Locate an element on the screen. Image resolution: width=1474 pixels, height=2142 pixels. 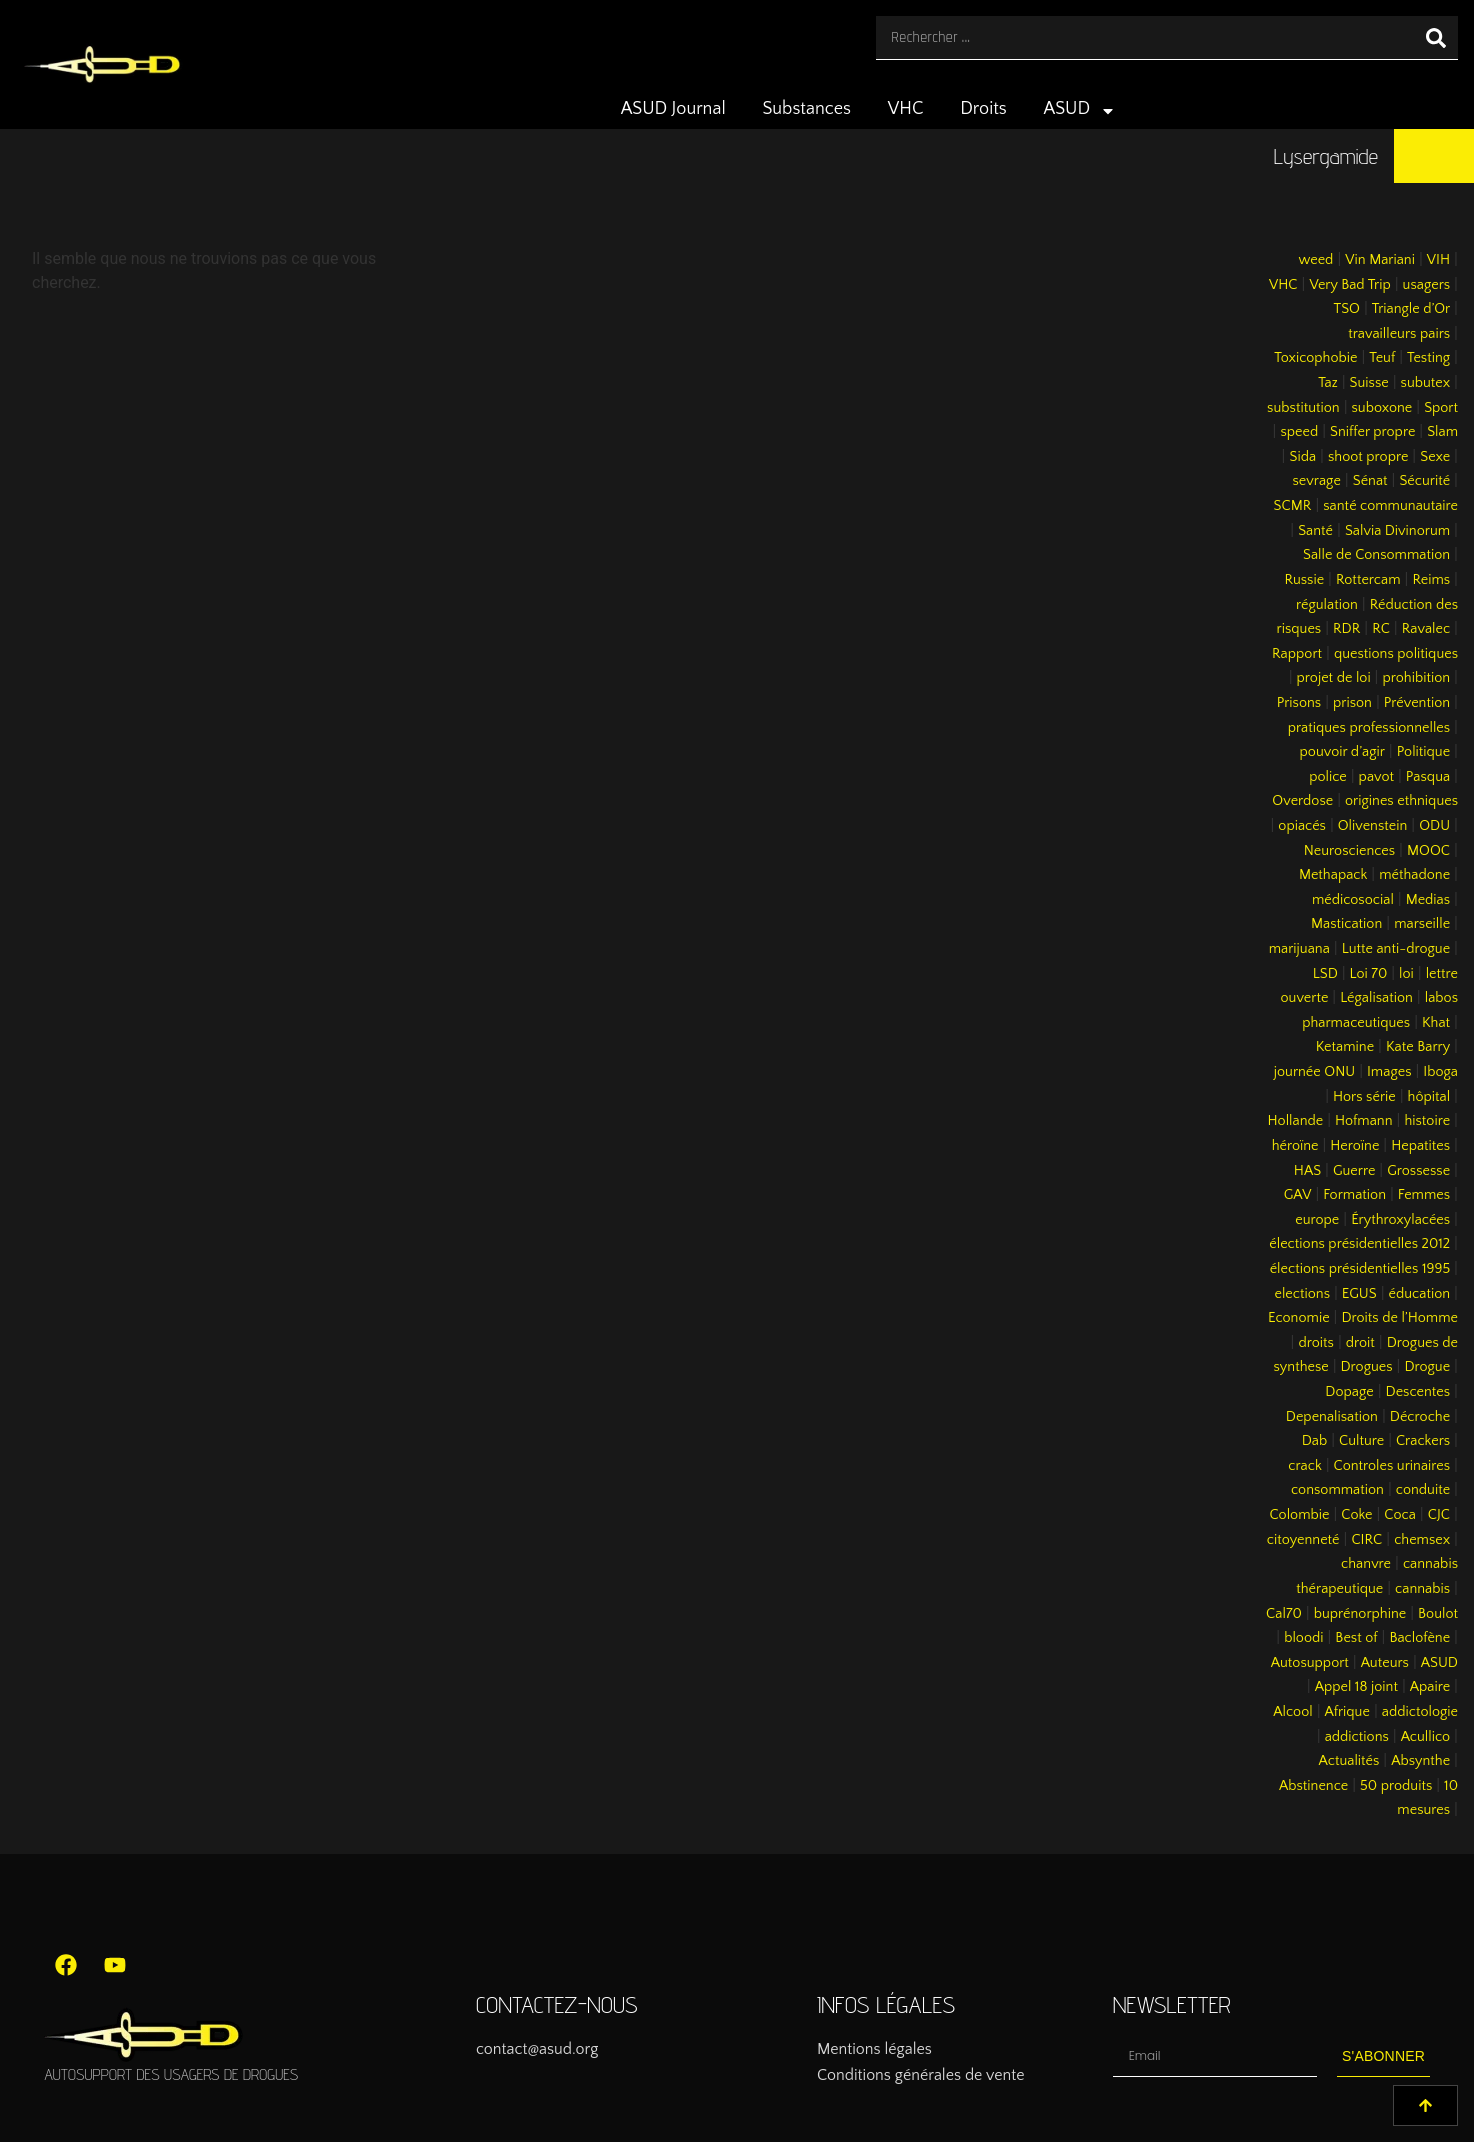
Best of is located at coordinates (1356, 1638).